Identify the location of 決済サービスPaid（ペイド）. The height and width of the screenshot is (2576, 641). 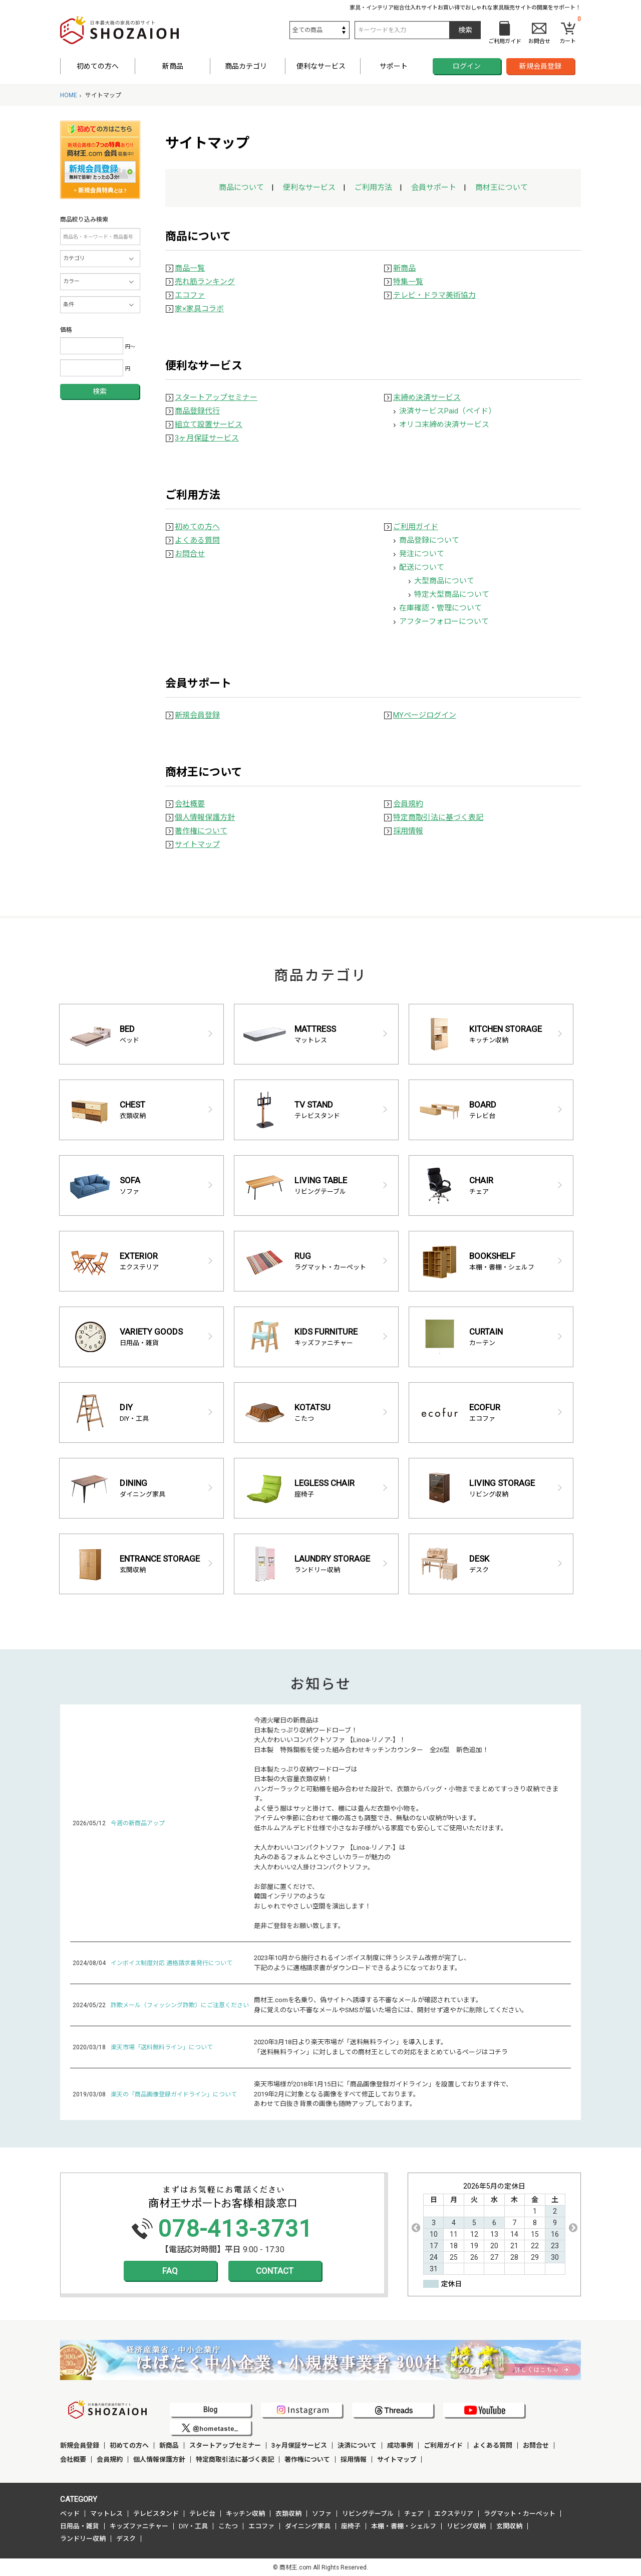
(447, 410).